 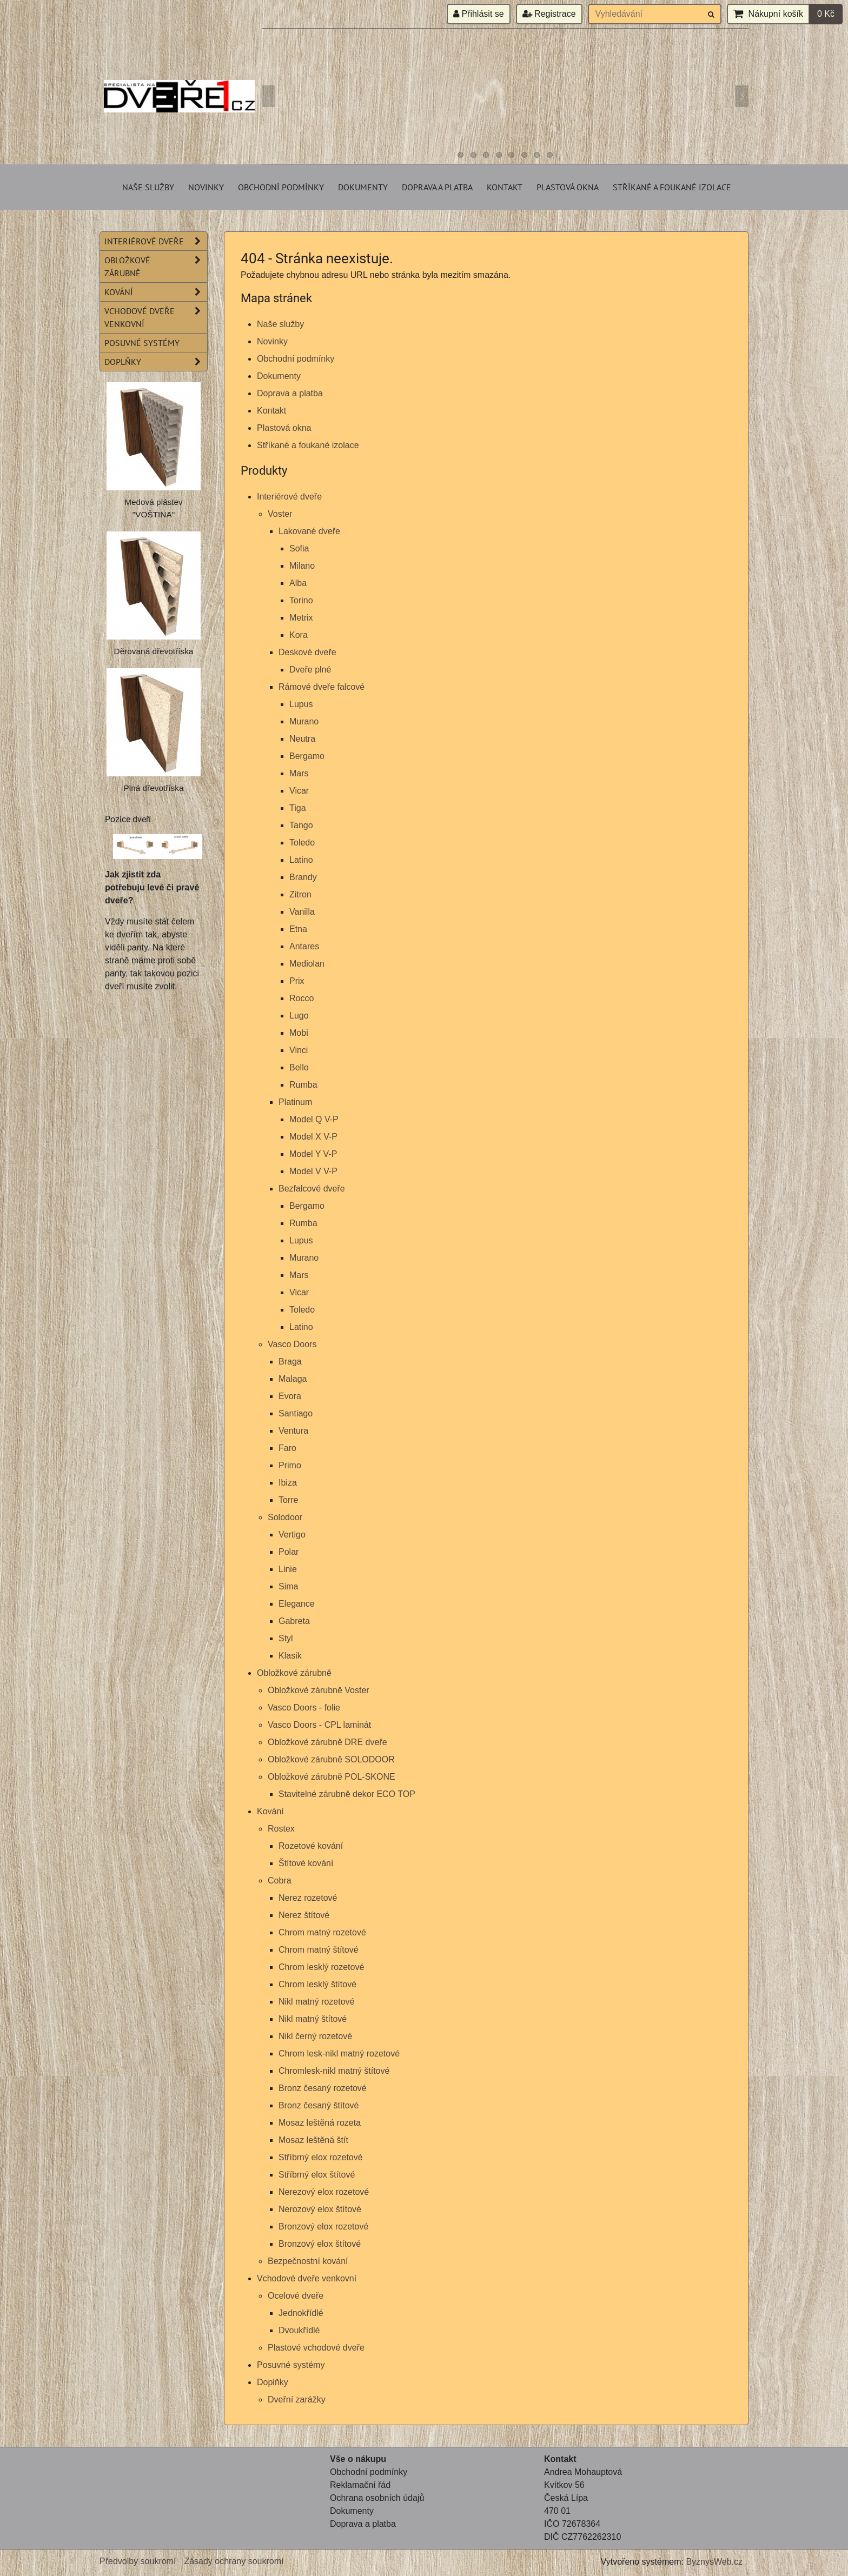 What do you see at coordinates (297, 1603) in the screenshot?
I see `Elegance` at bounding box center [297, 1603].